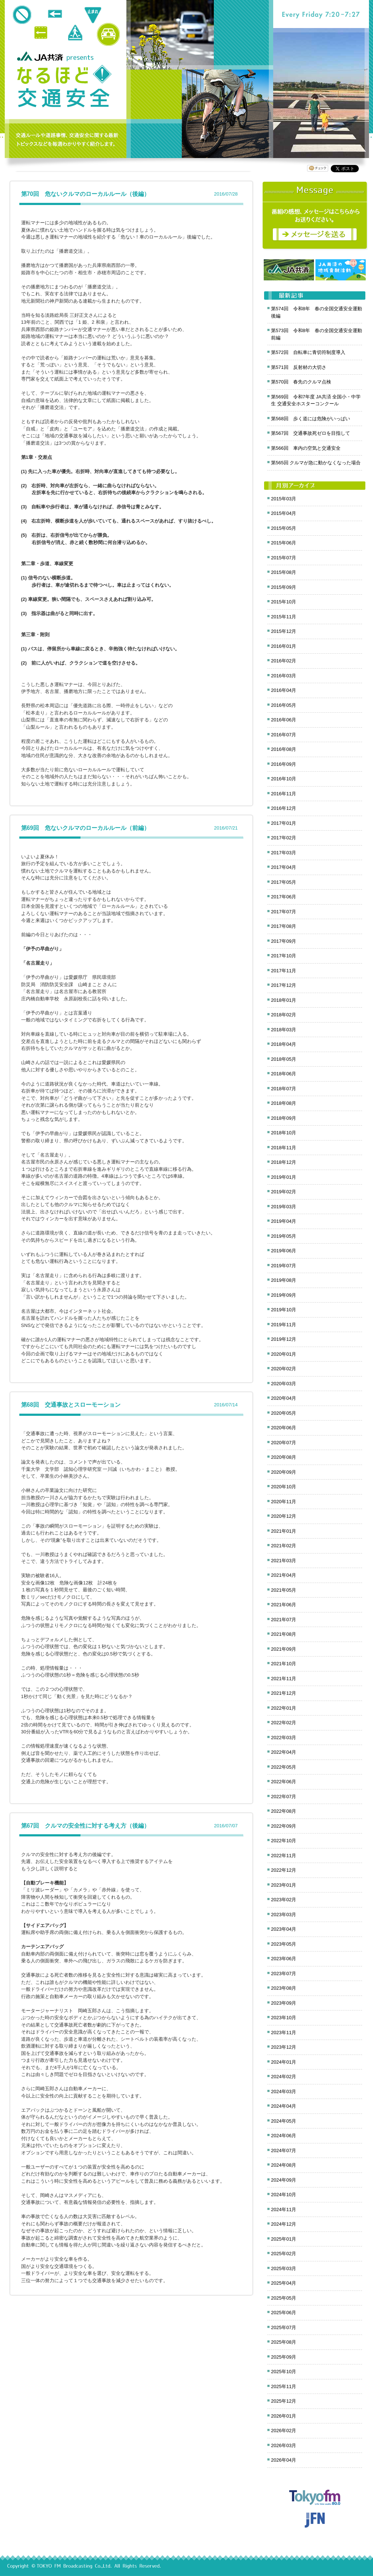  I want to click on 2021年08月, so click(283, 1634).